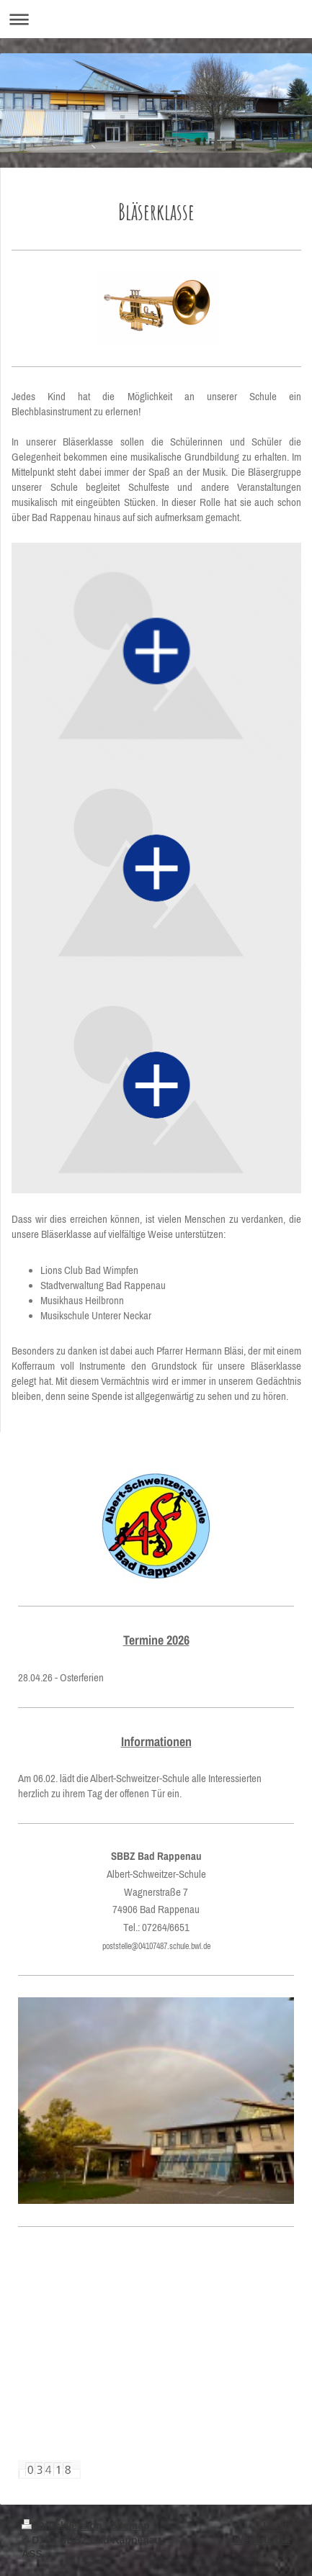 The image size is (312, 2576). Describe the element at coordinates (129, 2525) in the screenshot. I see `Sitemap` at that location.